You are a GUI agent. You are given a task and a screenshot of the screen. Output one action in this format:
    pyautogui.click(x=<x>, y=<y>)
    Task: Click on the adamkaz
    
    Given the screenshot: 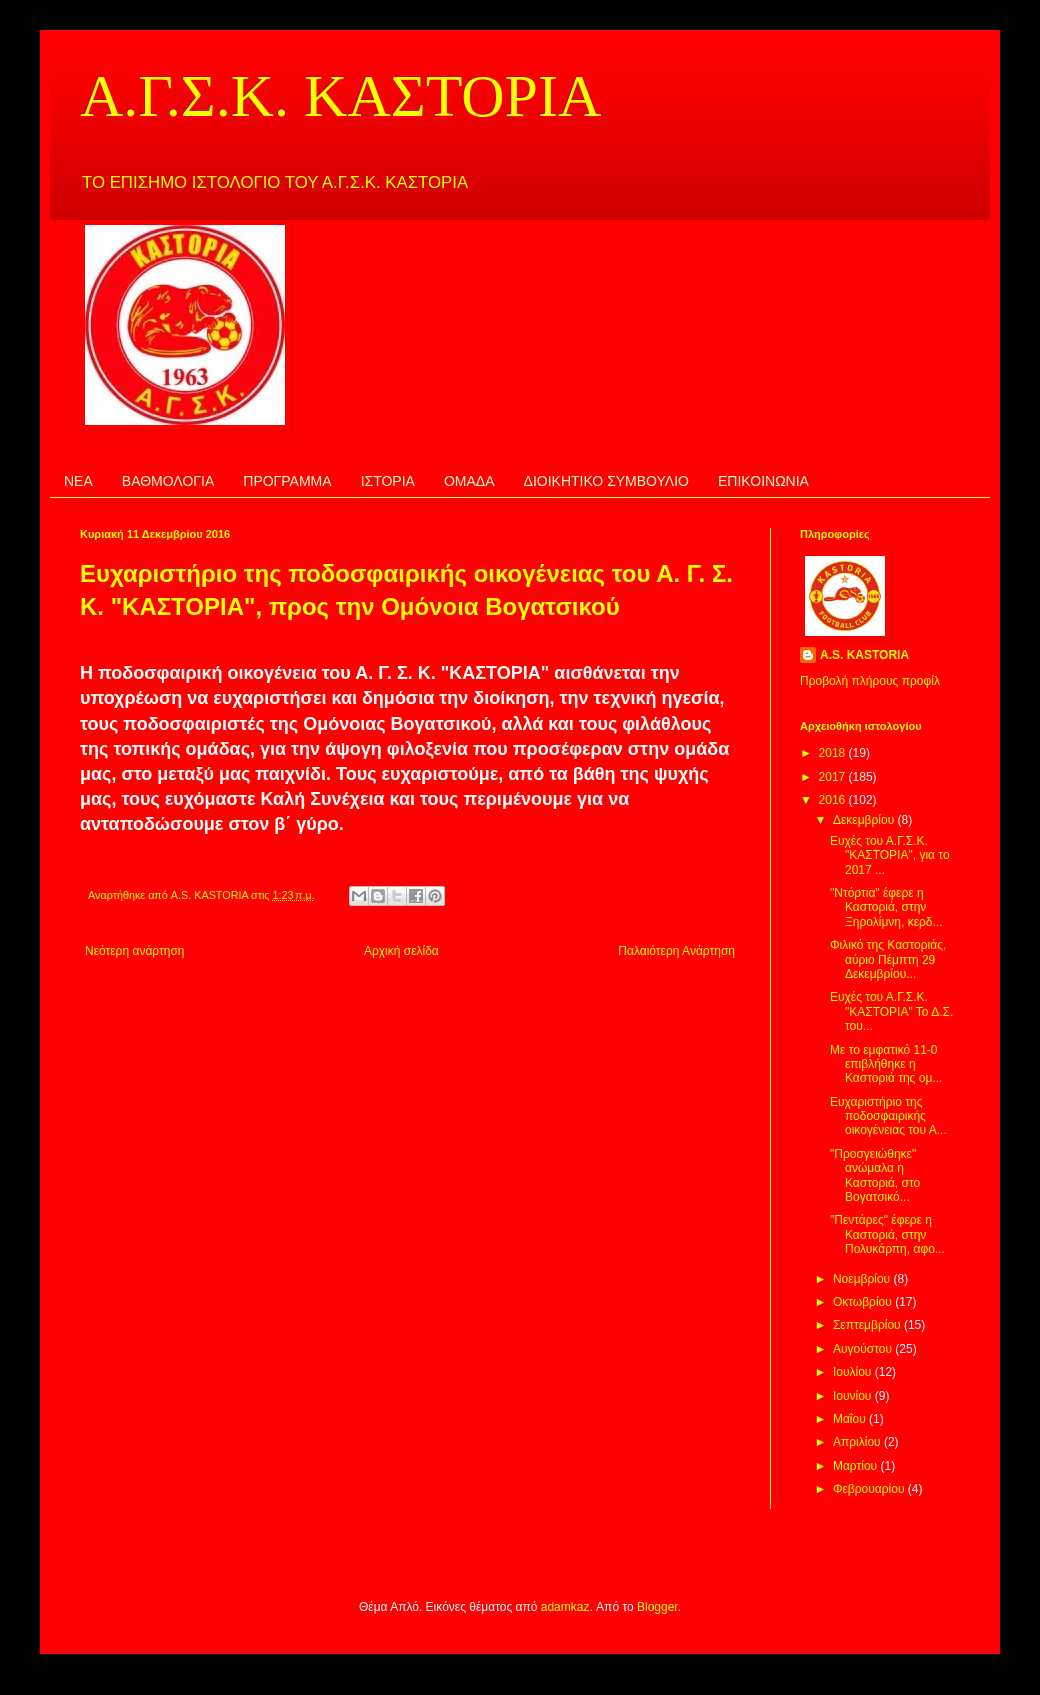 What is the action you would take?
    pyautogui.click(x=565, y=1607)
    